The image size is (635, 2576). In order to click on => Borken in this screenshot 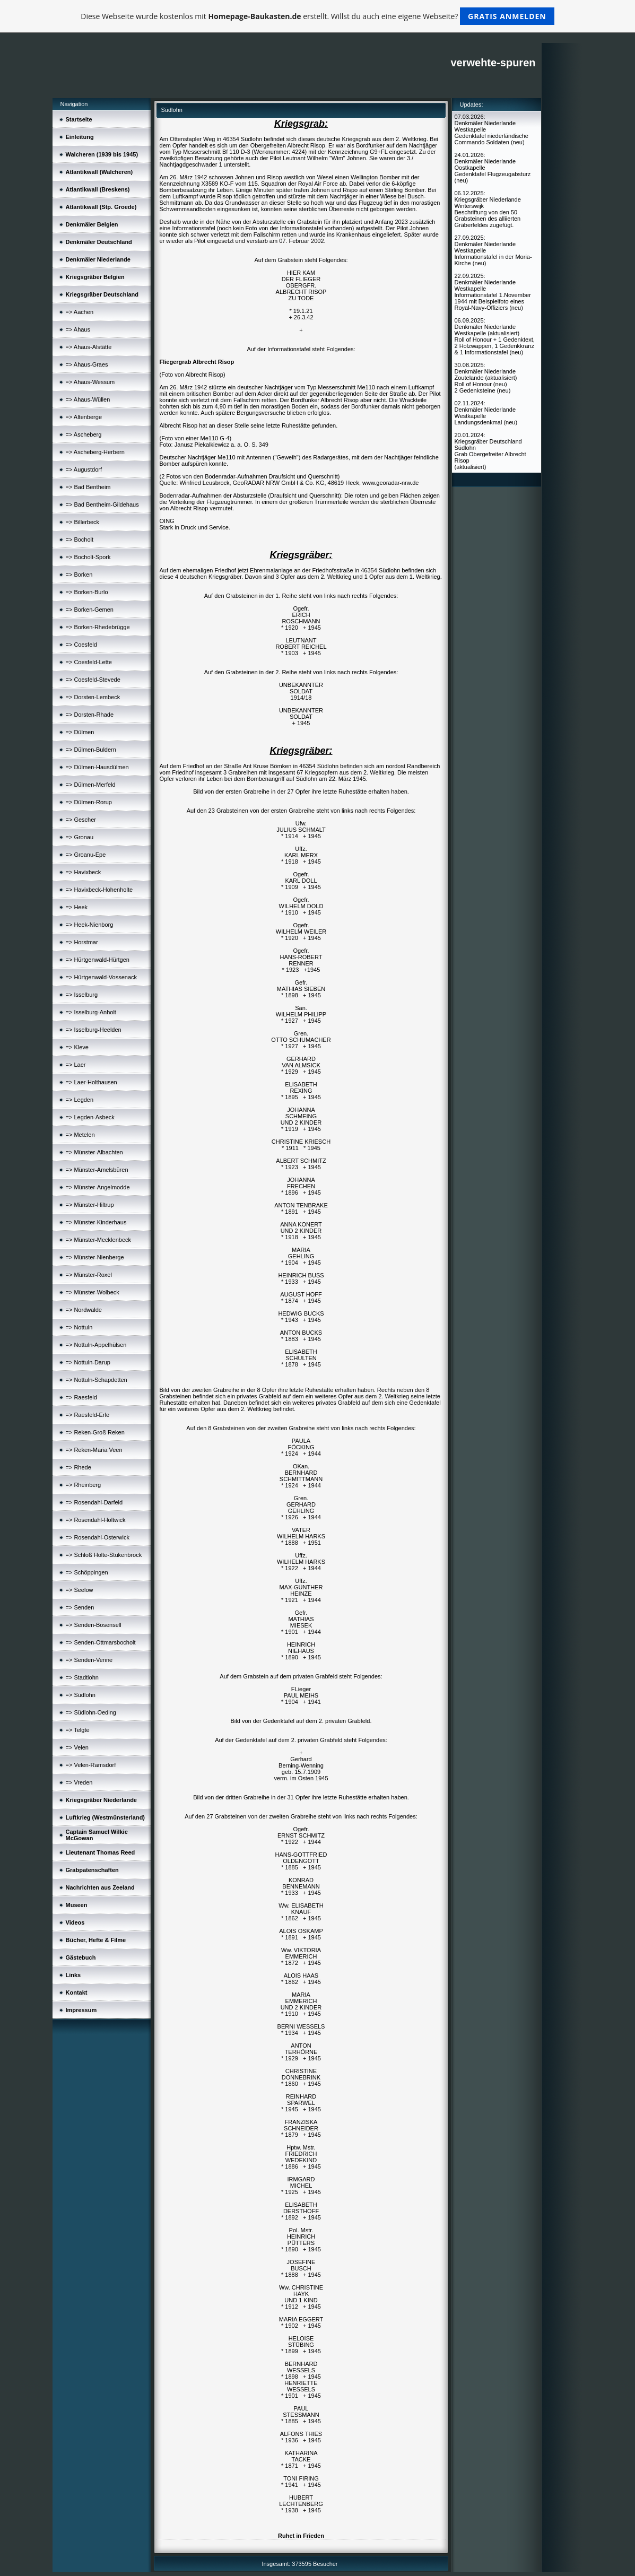, I will do `click(79, 574)`.